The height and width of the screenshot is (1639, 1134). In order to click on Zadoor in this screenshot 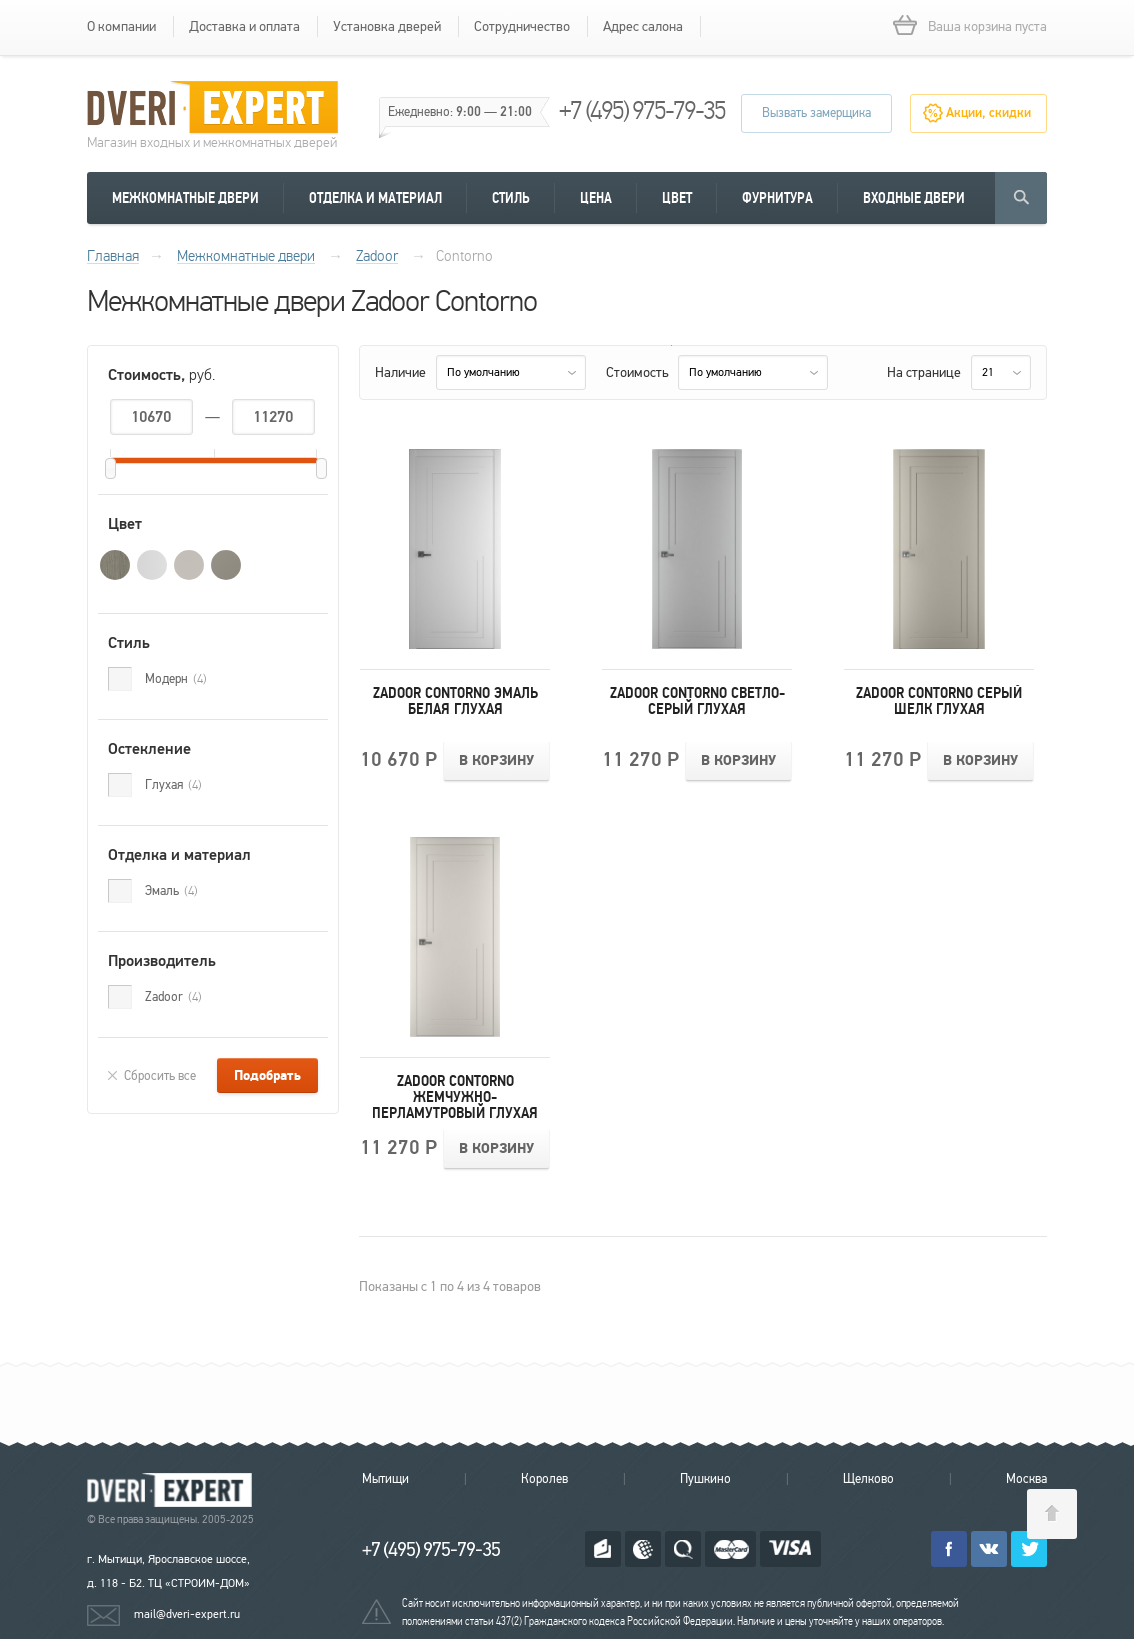, I will do `click(173, 997)`.